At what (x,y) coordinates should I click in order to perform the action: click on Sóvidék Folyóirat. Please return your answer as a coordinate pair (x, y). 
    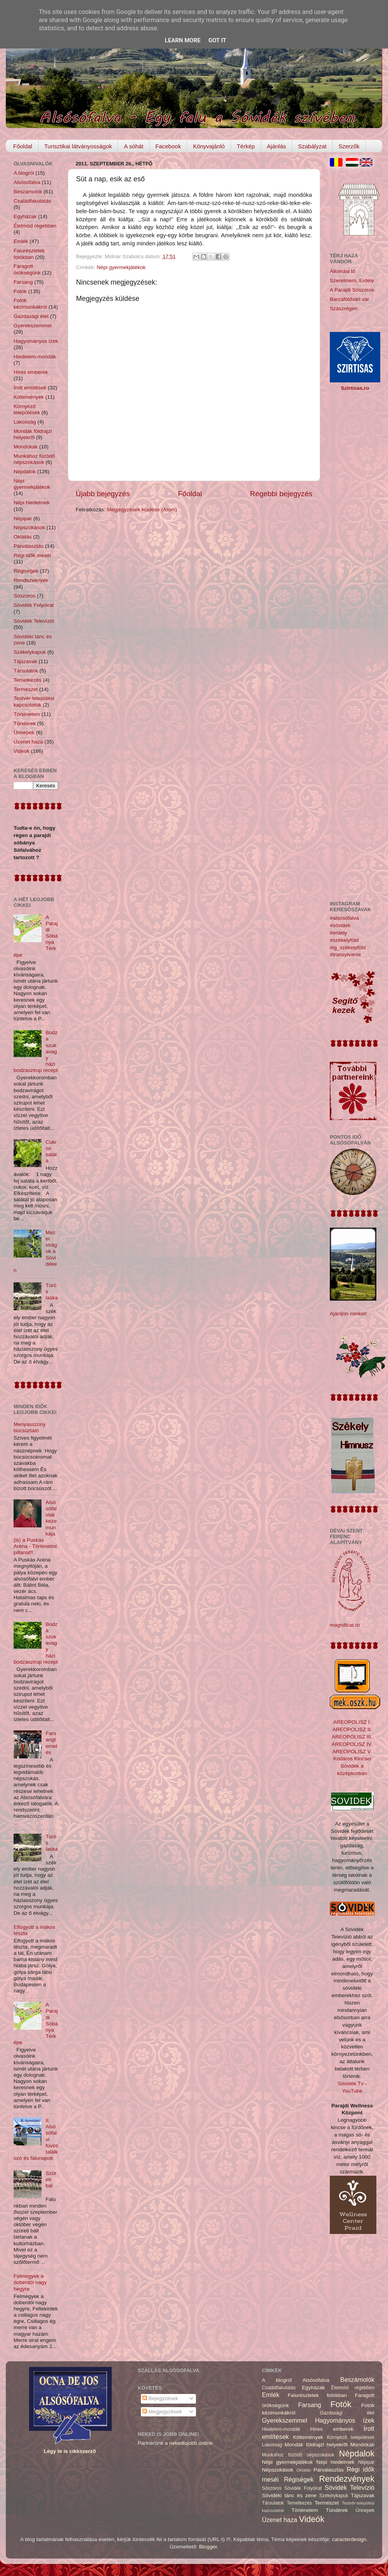
    Looking at the image, I should click on (34, 605).